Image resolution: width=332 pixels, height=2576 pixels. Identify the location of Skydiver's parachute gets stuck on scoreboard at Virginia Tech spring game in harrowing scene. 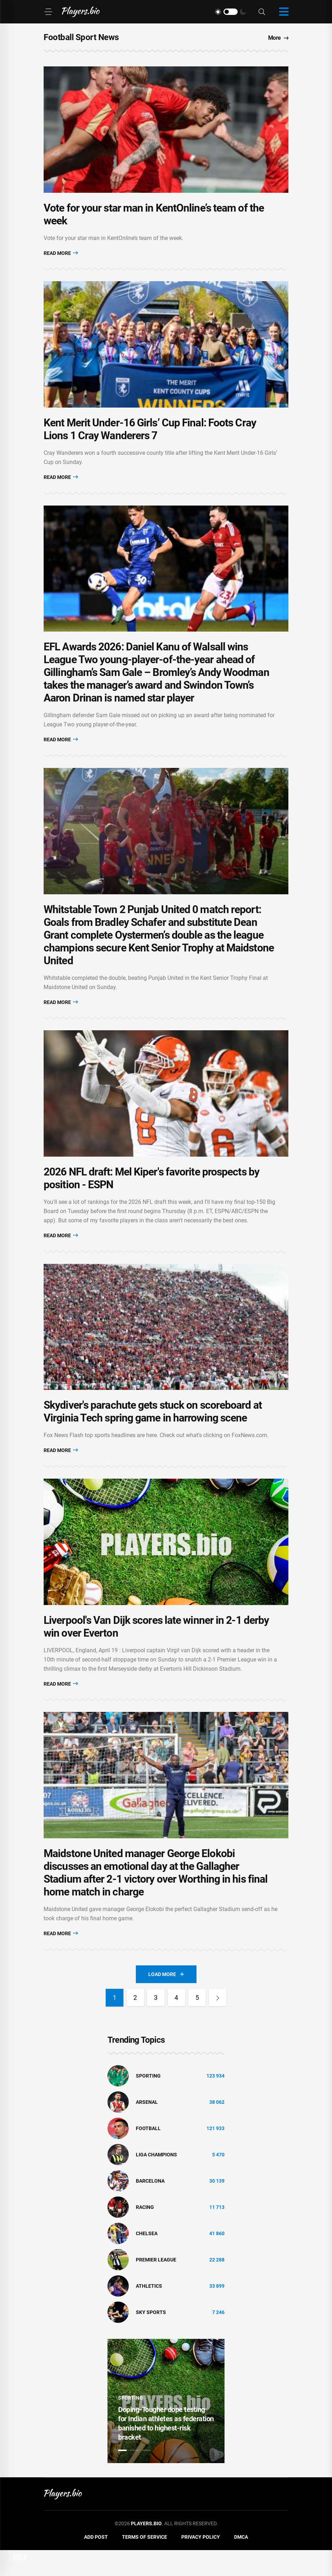
(153, 1430).